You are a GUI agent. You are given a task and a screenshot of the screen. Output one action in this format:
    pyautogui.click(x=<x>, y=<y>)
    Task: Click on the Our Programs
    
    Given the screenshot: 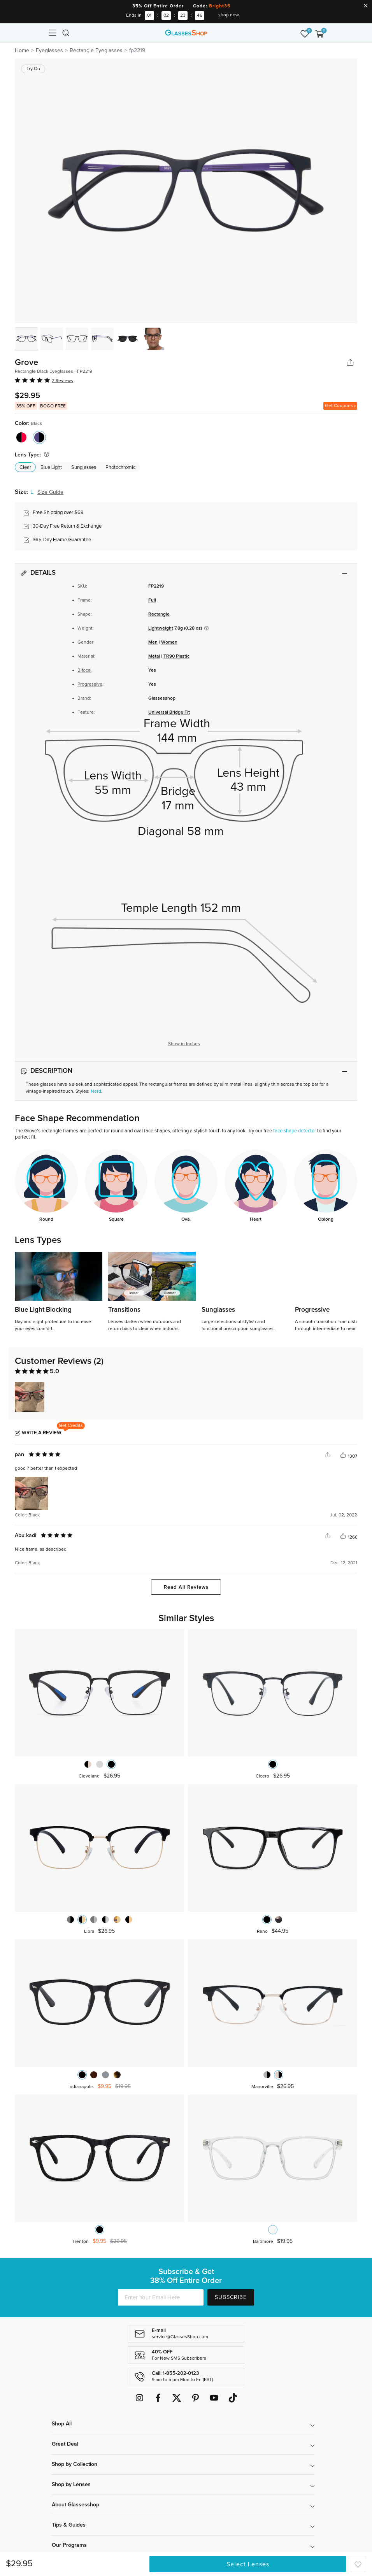 What is the action you would take?
    pyautogui.click(x=69, y=2545)
    